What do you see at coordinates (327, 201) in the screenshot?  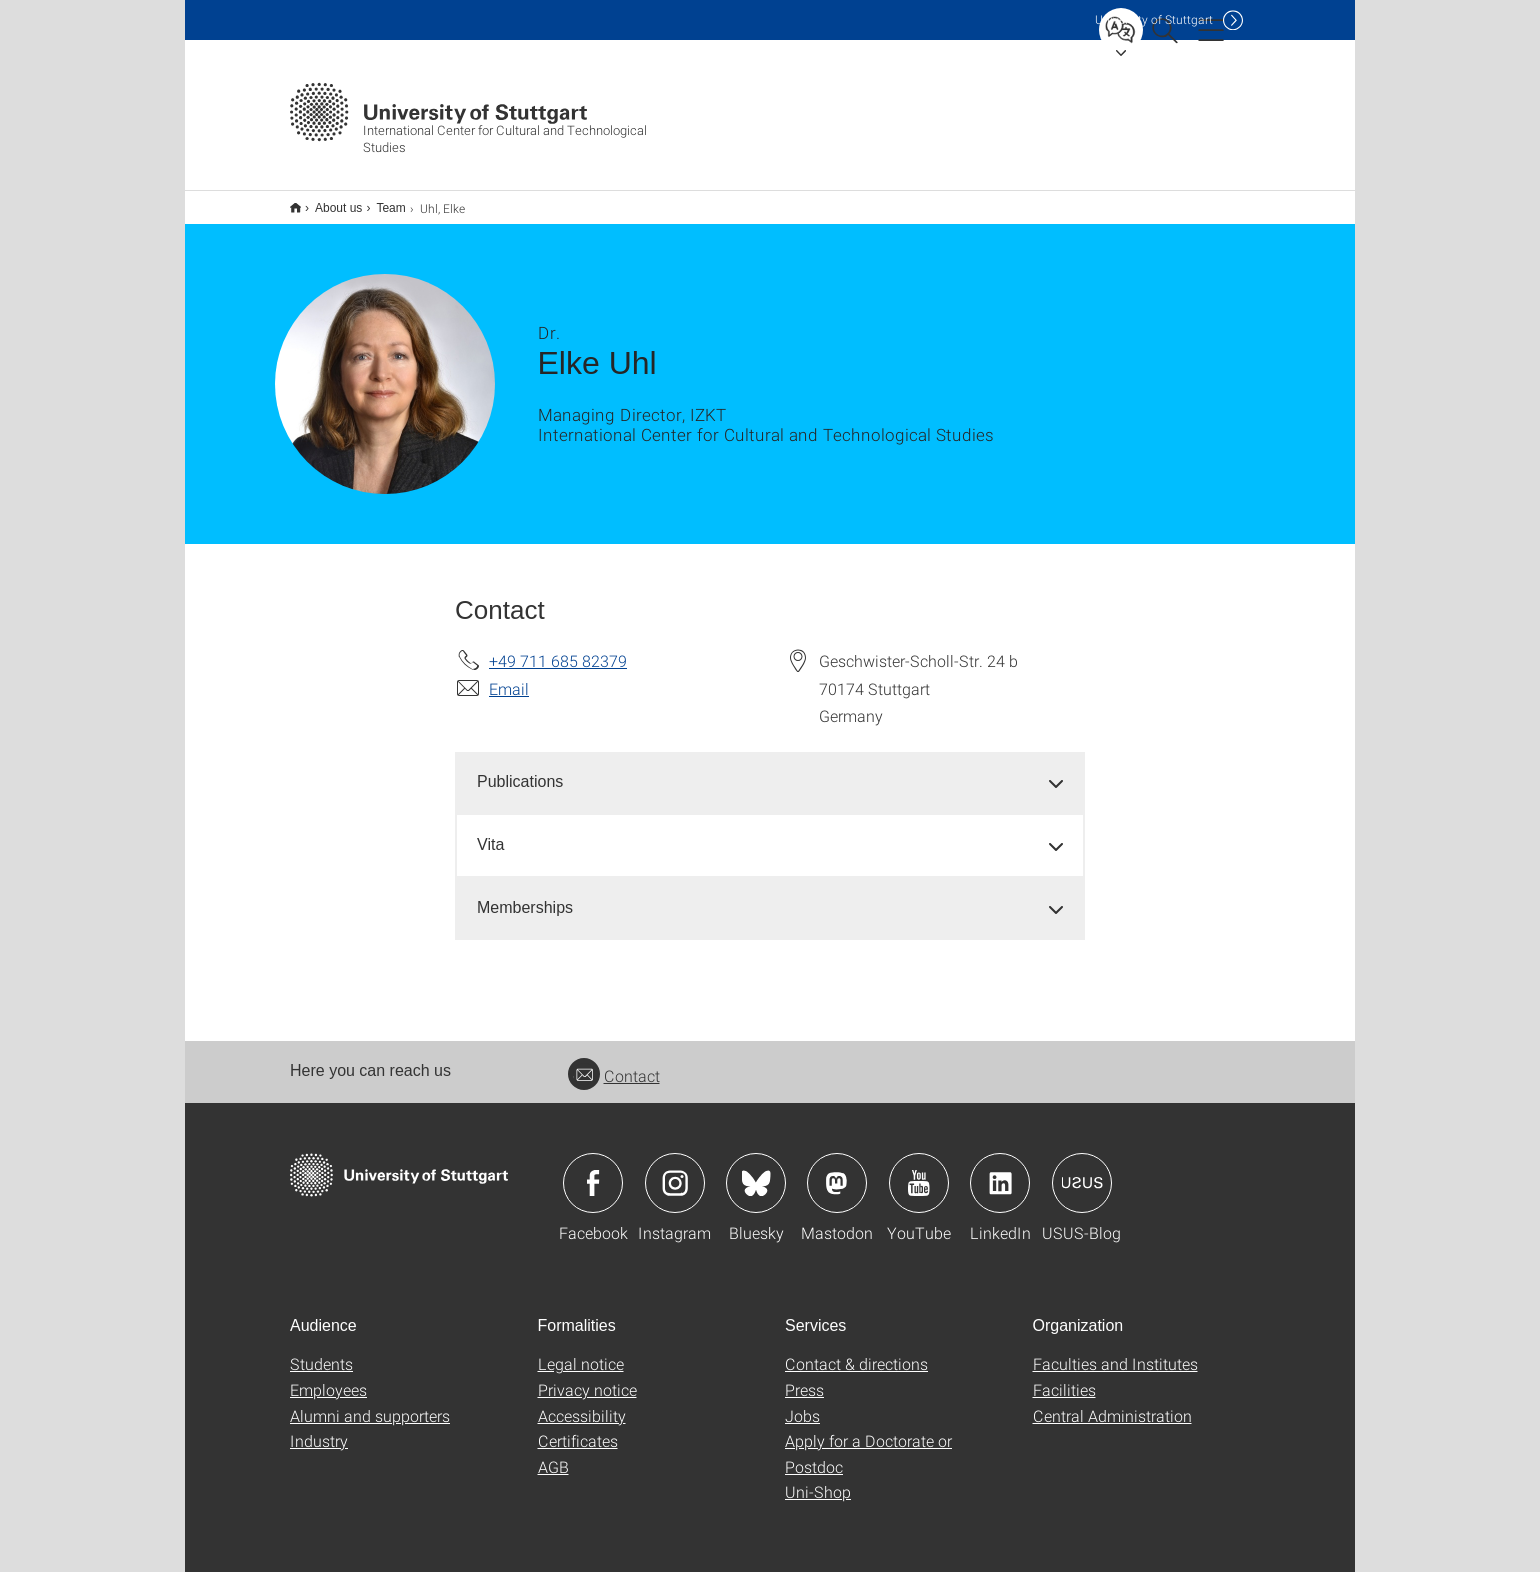 I see `About us` at bounding box center [327, 201].